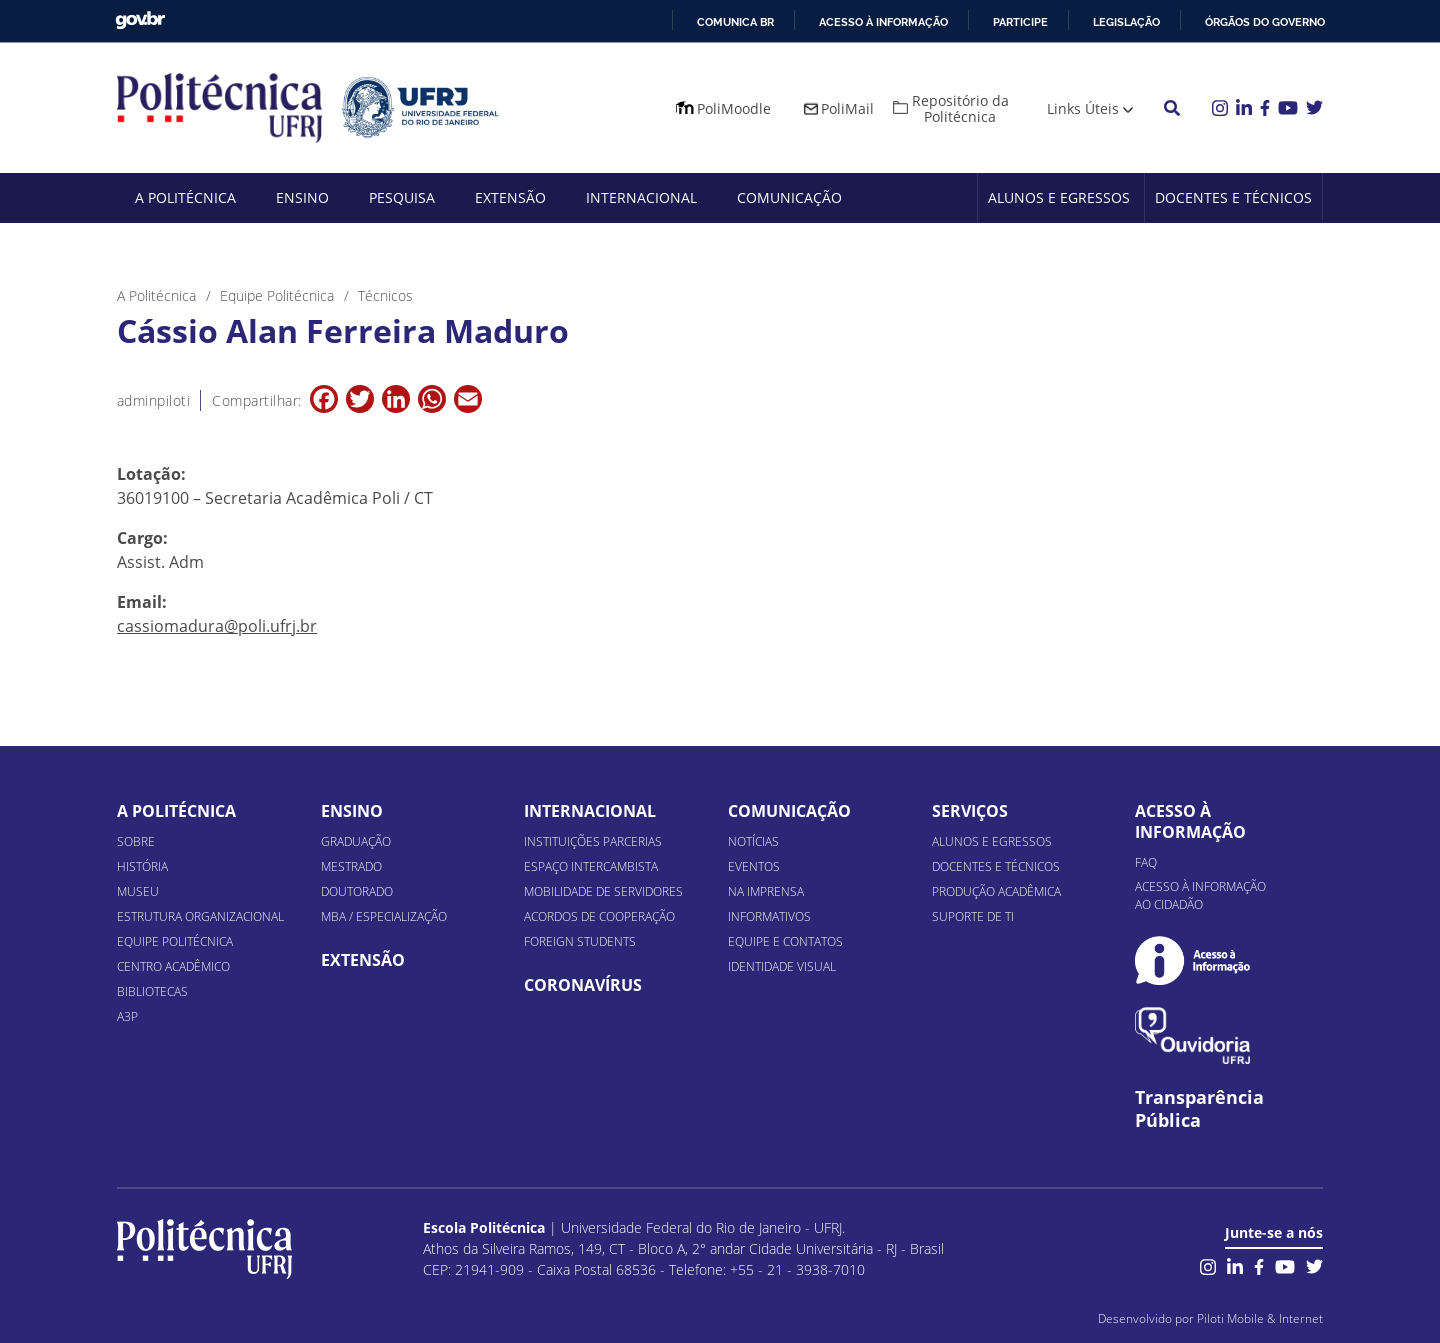  I want to click on Na Imprensa, so click(766, 891).